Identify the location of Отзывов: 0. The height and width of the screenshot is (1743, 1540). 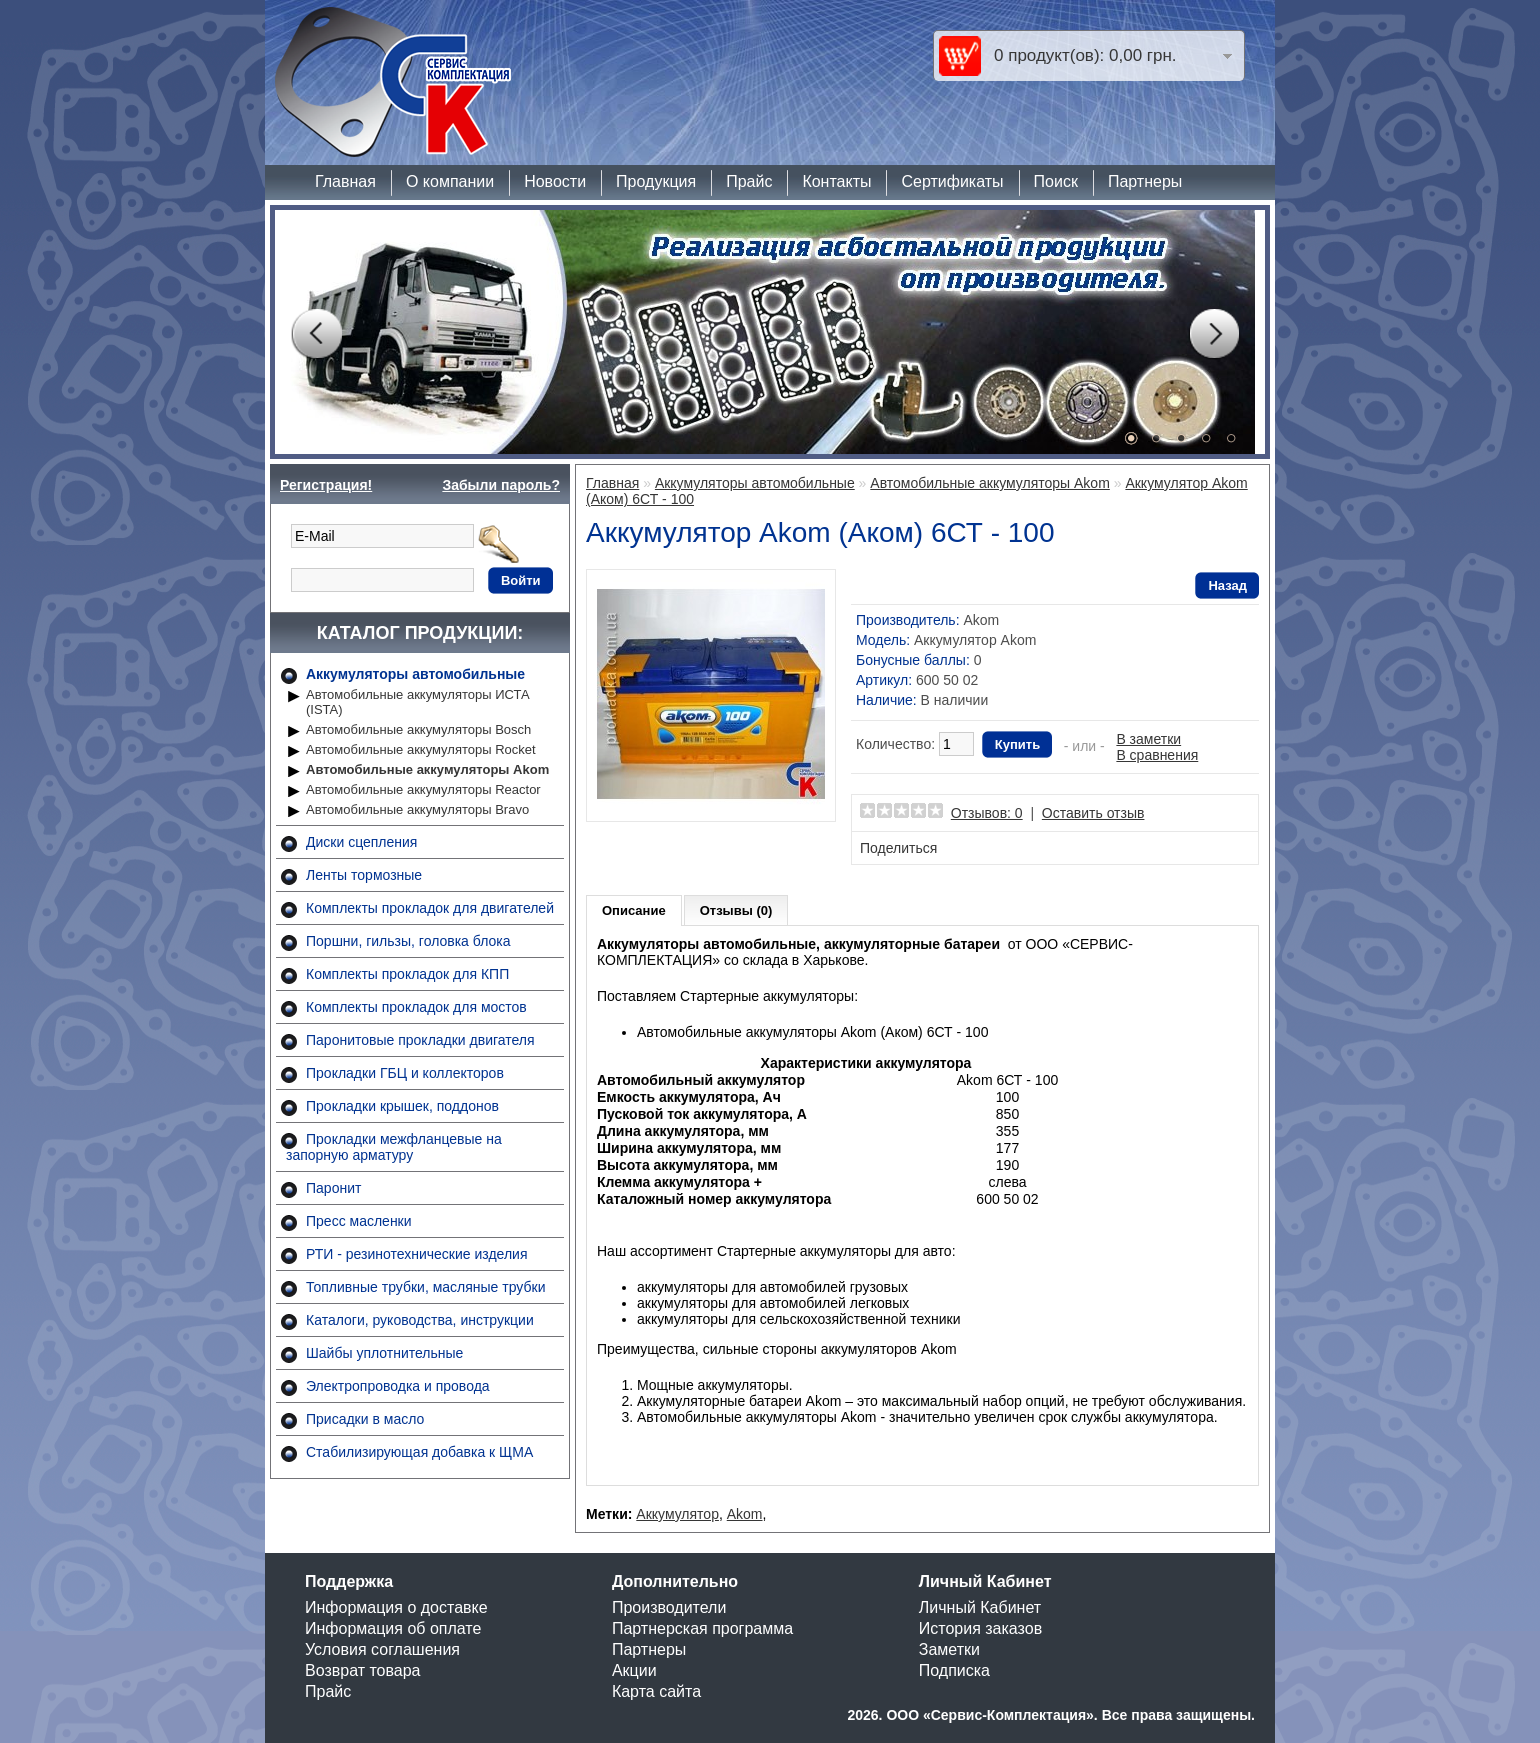
(987, 813).